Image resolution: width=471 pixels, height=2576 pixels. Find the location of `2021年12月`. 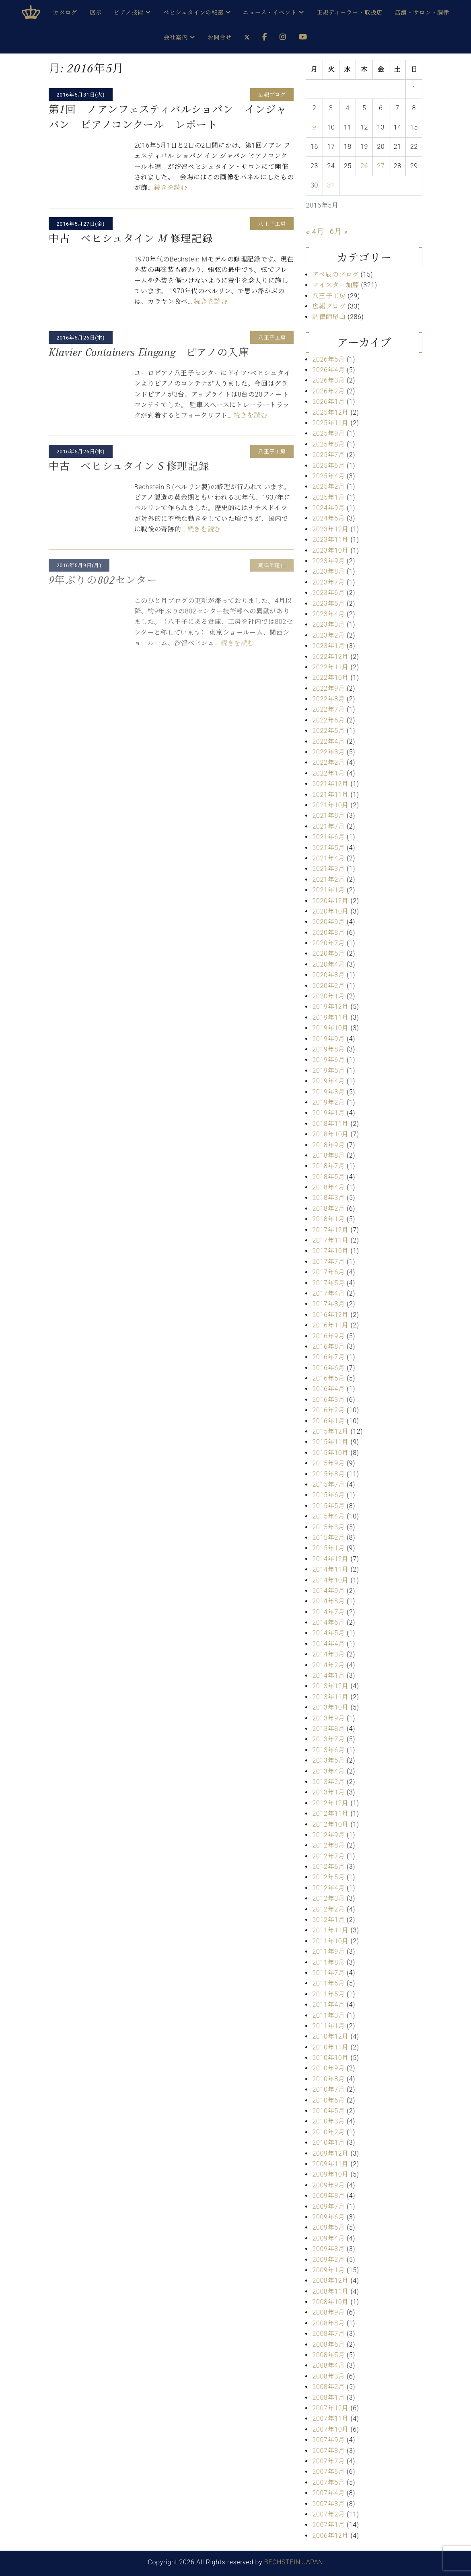

2021年12月 is located at coordinates (330, 784).